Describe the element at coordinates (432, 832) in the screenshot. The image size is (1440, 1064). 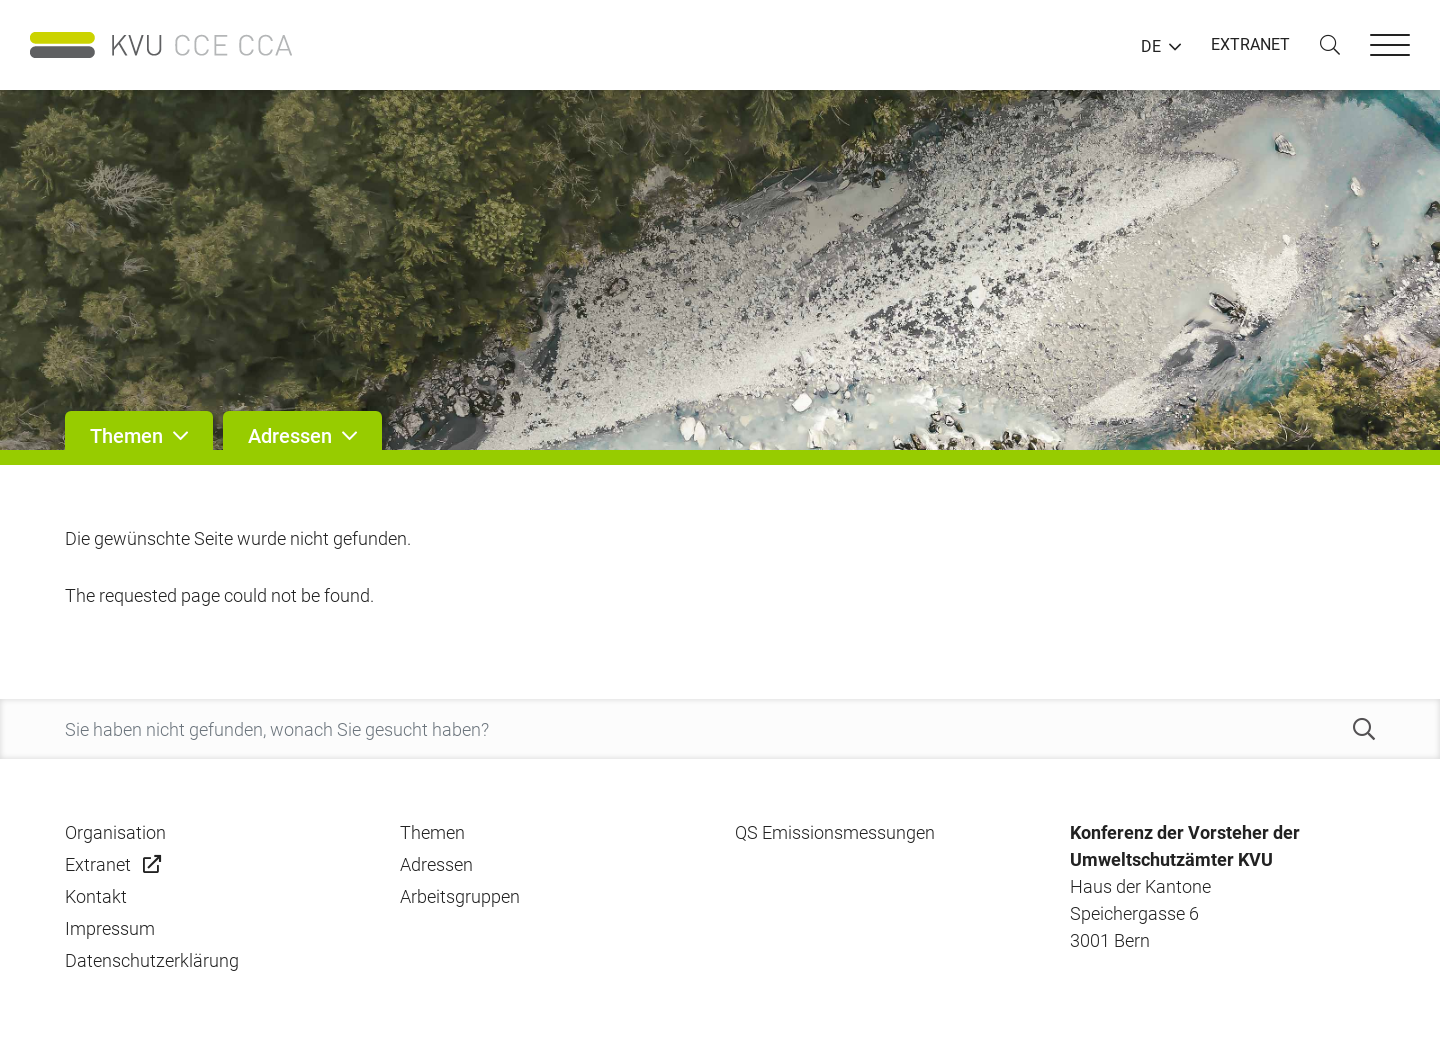
I see `Themen` at that location.